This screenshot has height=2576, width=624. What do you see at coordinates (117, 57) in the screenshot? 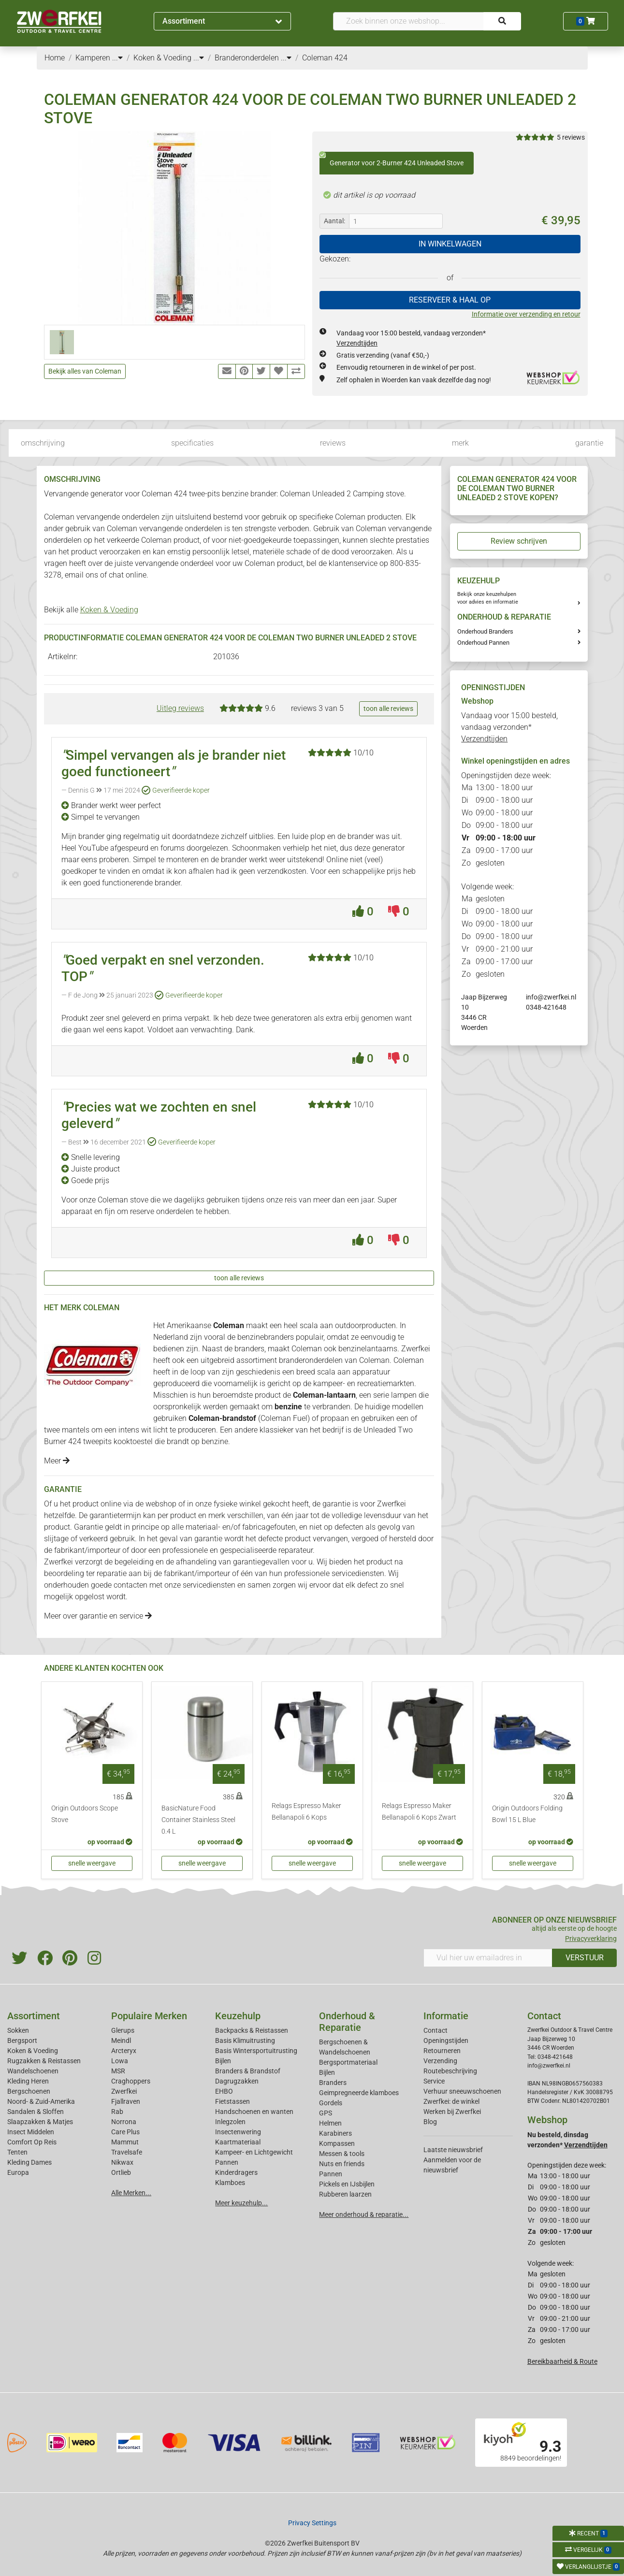
I see `...` at bounding box center [117, 57].